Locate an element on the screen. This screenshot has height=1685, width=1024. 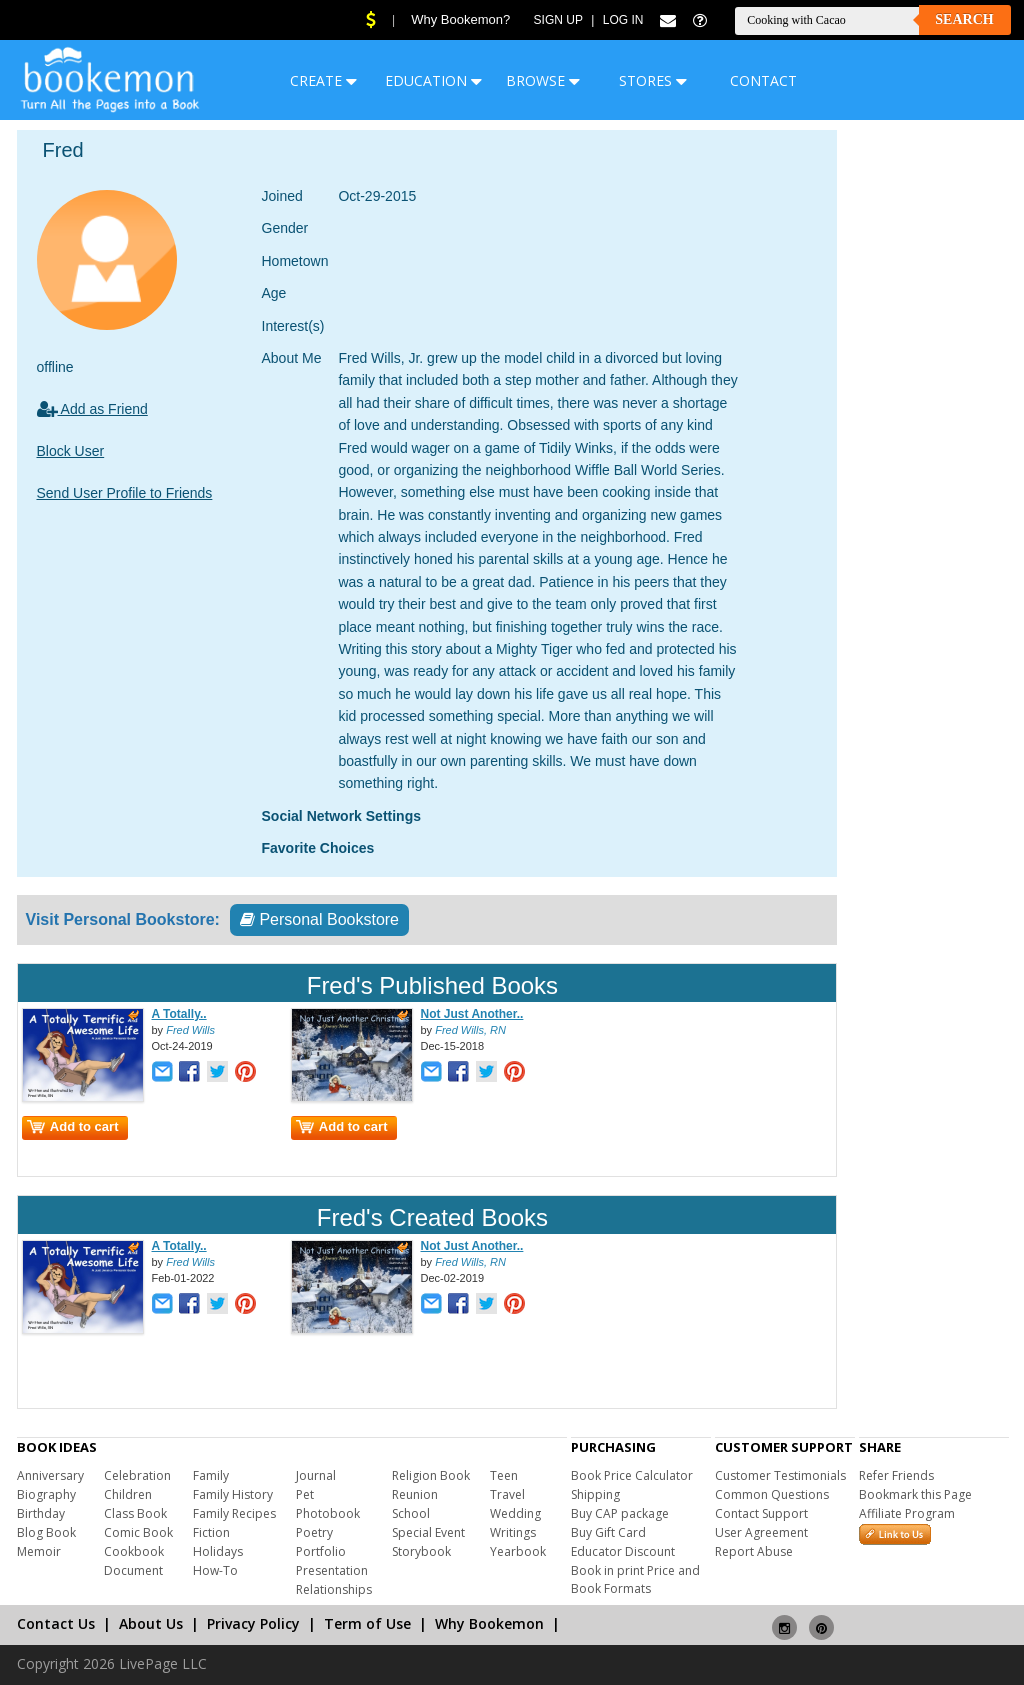
Children is located at coordinates (128, 1494).